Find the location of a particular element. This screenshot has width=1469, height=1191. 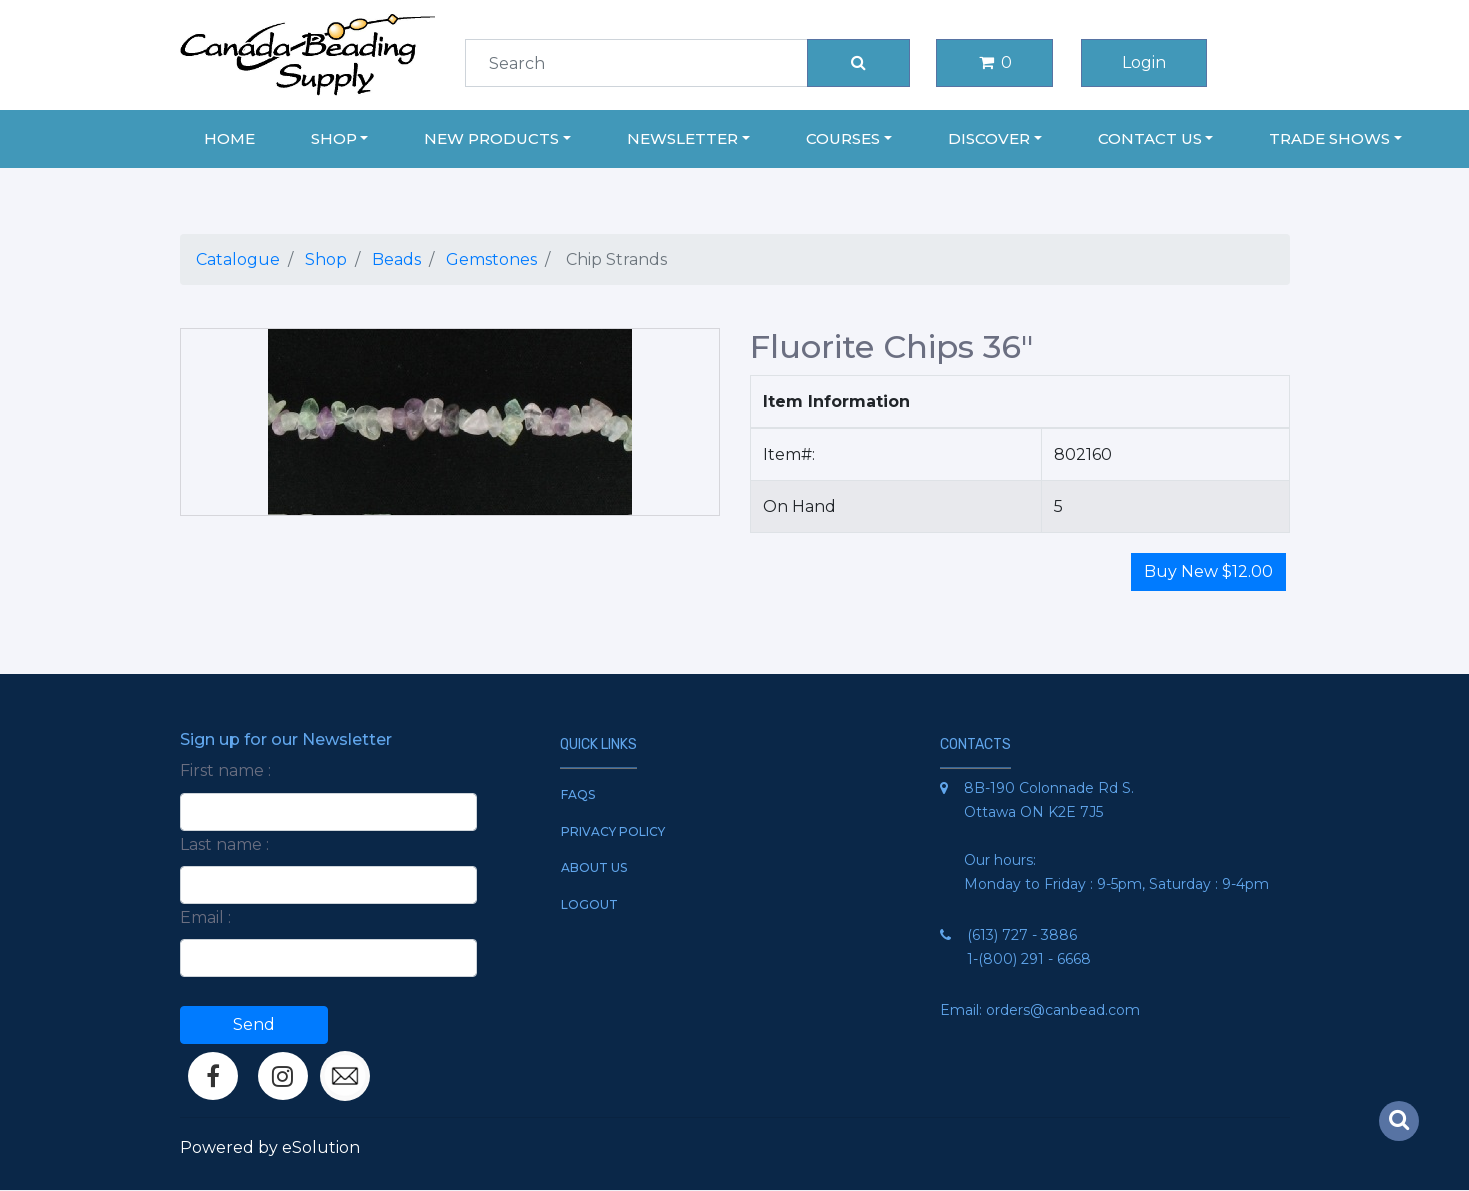

Beads is located at coordinates (396, 259).